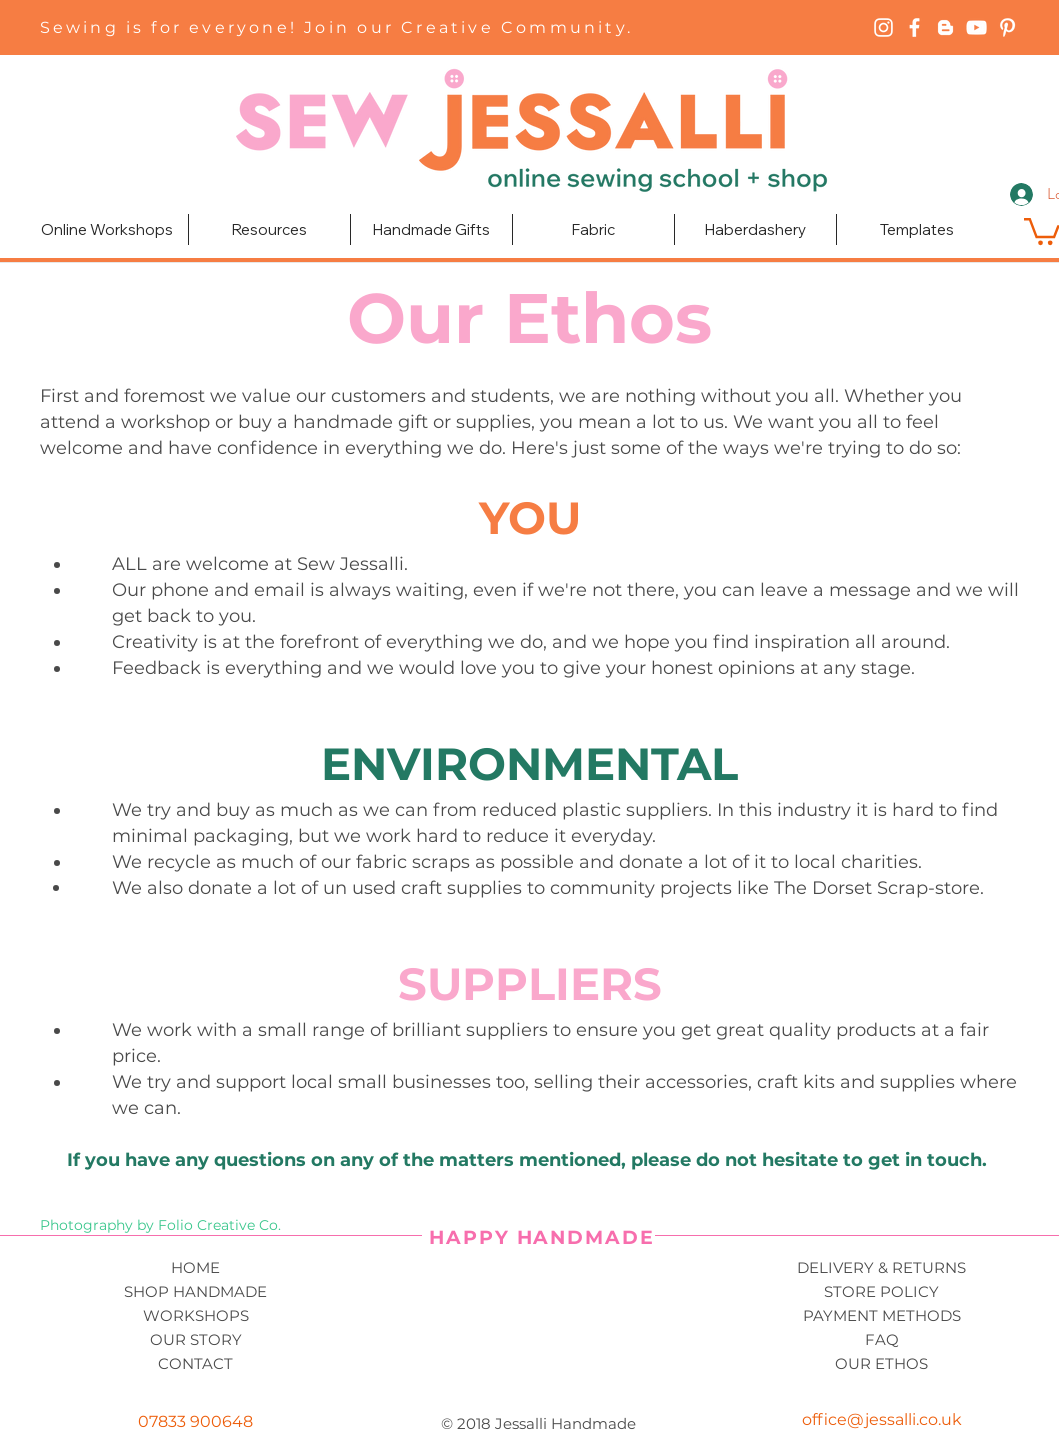 This screenshot has height=1439, width=1059. What do you see at coordinates (196, 1339) in the screenshot?
I see `OUR STORY` at bounding box center [196, 1339].